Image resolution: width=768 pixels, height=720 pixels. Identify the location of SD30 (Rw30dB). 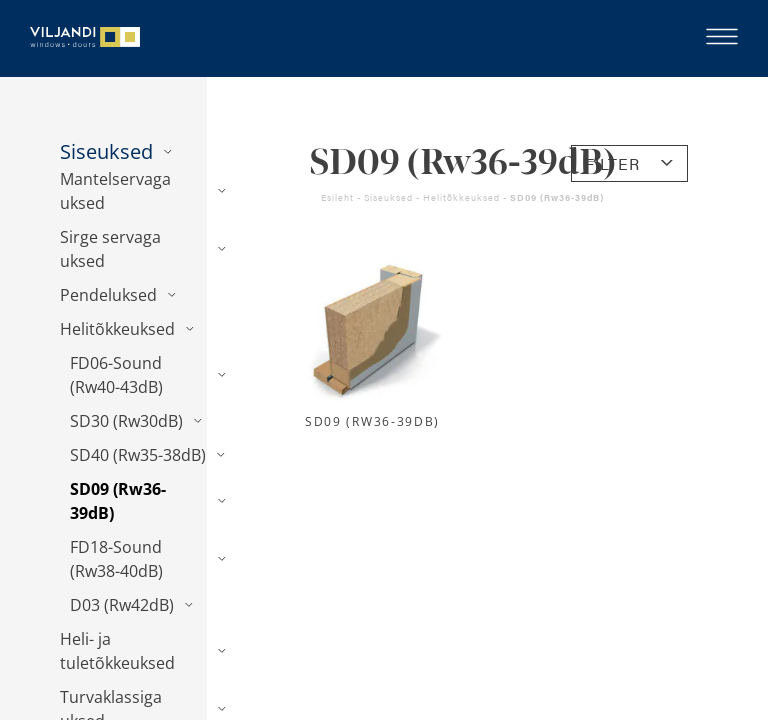
(126, 421).